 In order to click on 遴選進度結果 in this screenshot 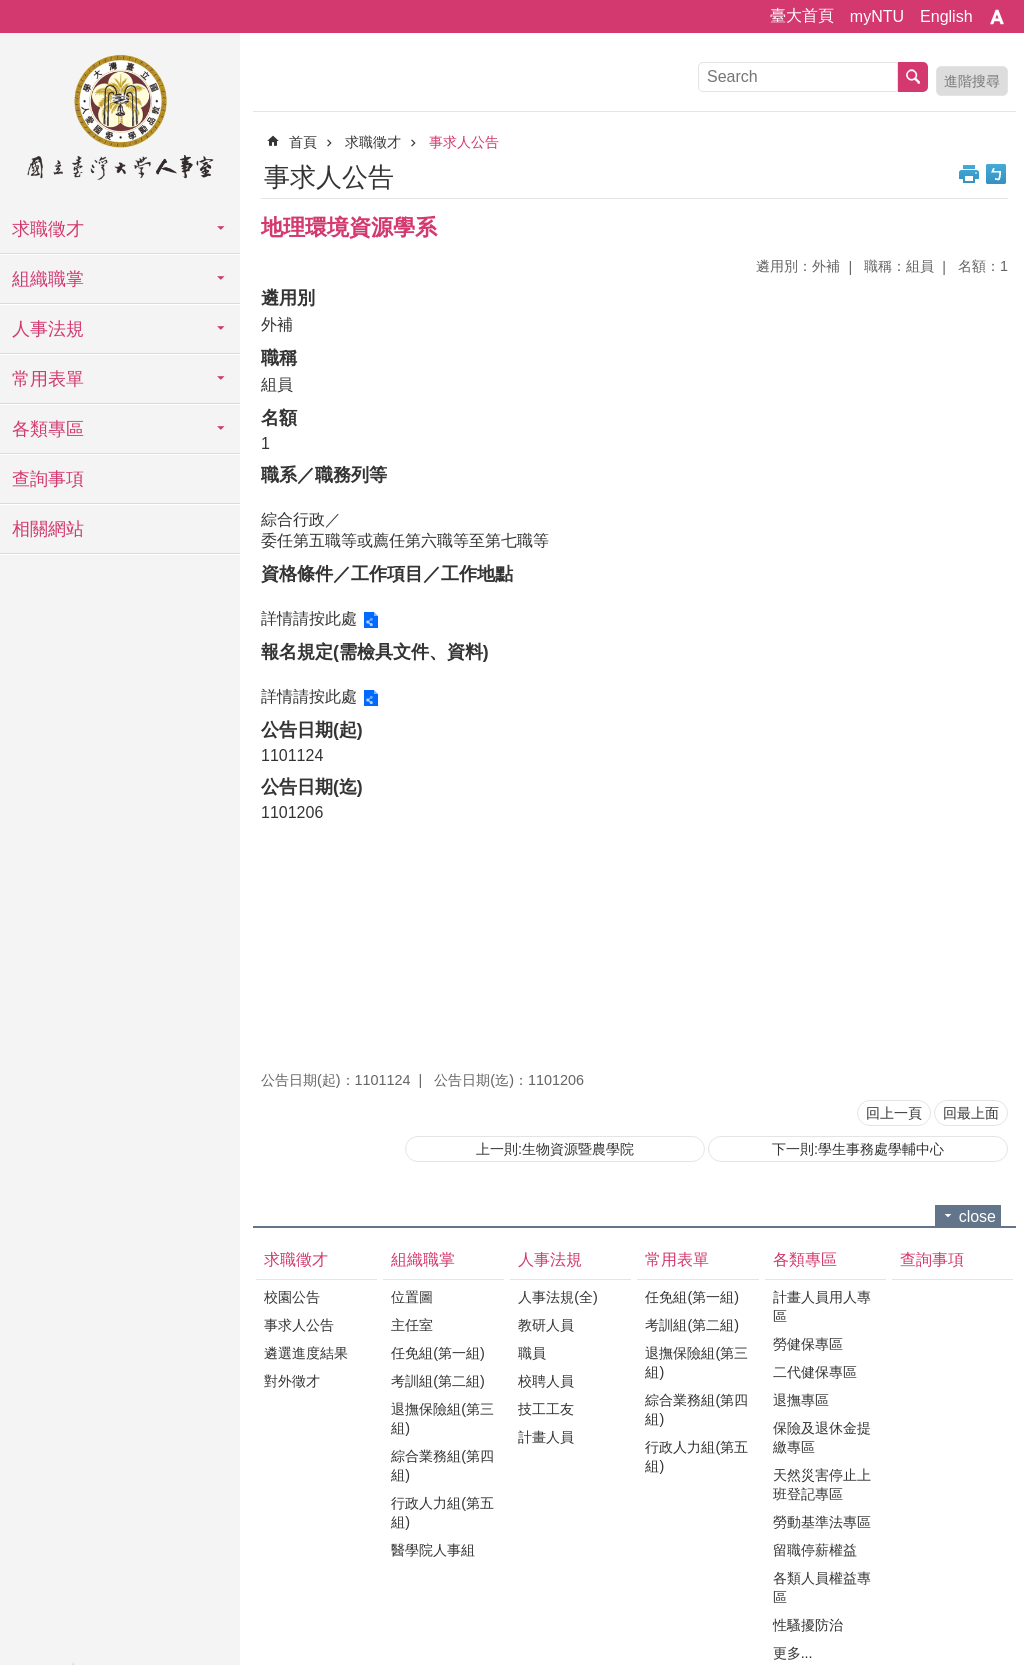, I will do `click(306, 1353)`.